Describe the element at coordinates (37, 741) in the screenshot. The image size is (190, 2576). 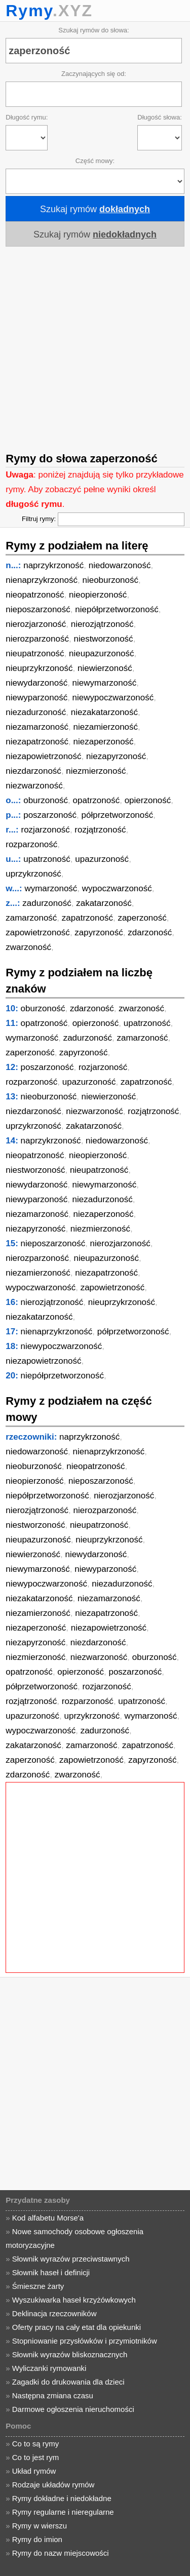
I see `niezapatrzoność` at that location.